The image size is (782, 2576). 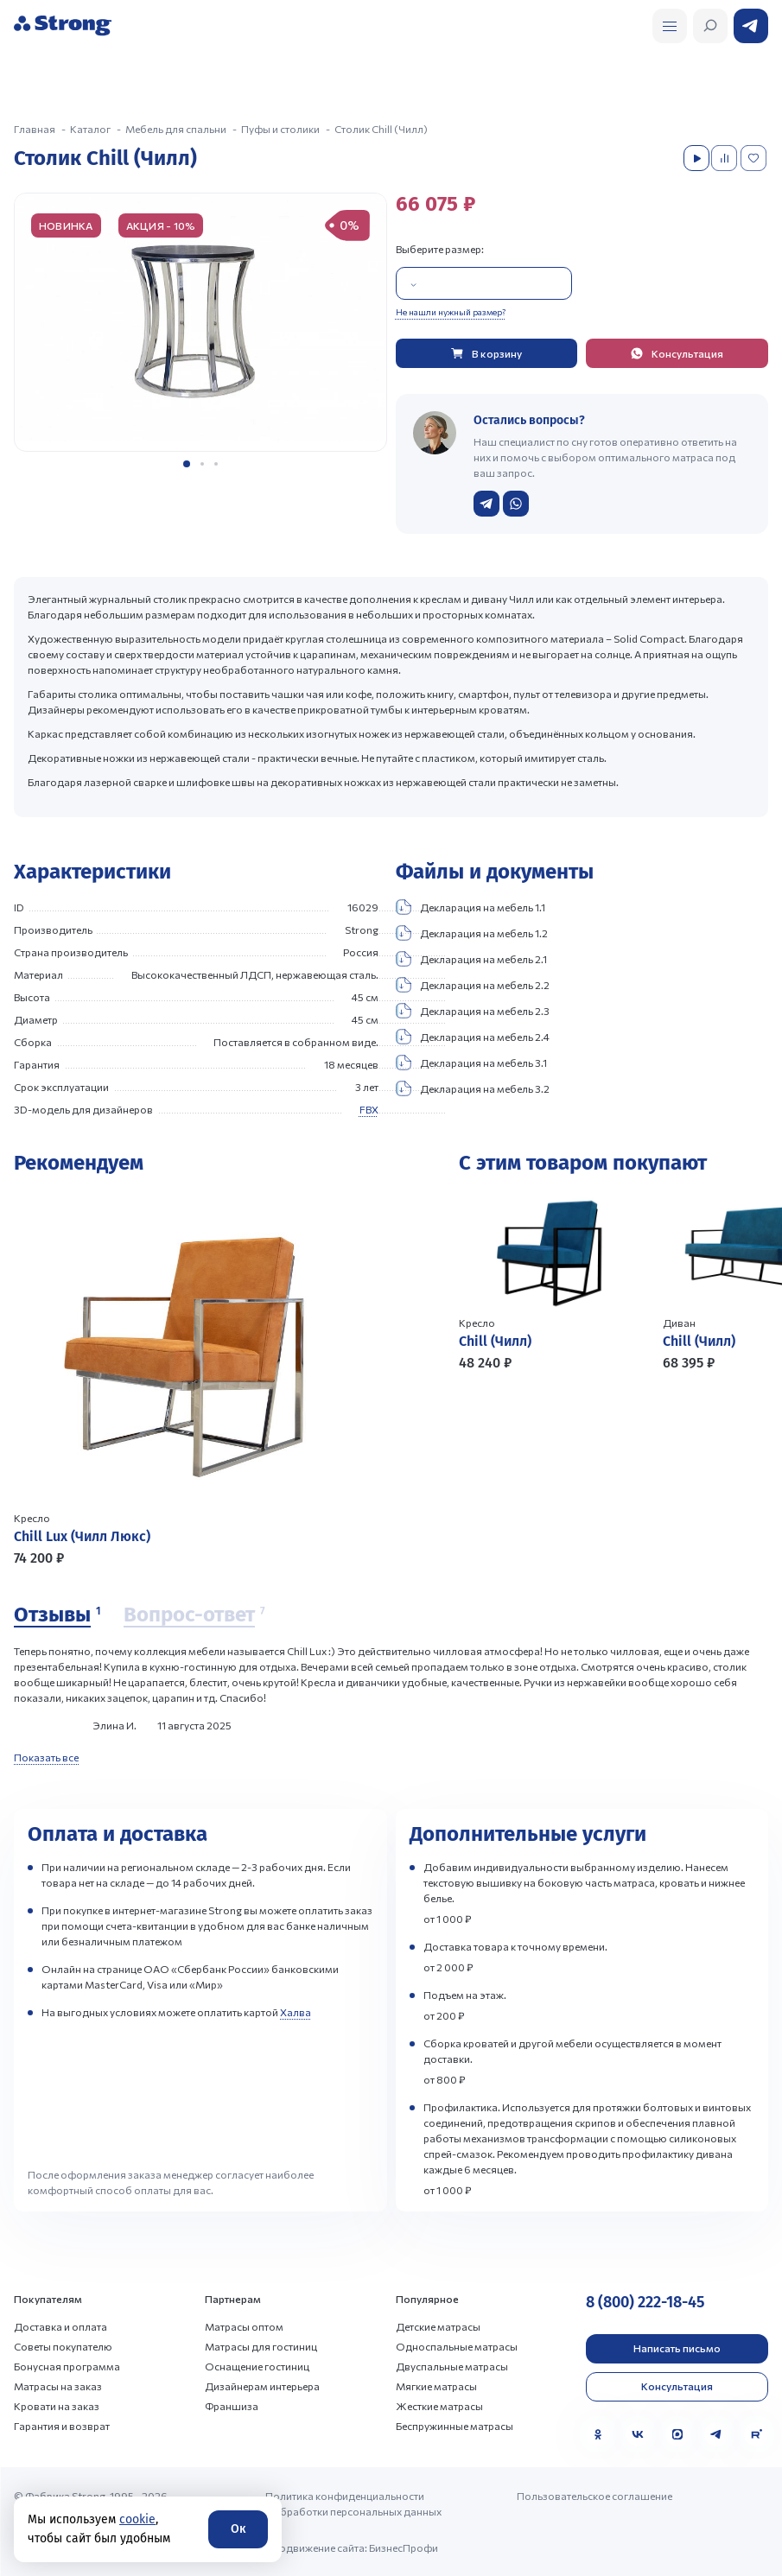 I want to click on Двуспальные матрасы, so click(x=452, y=2366).